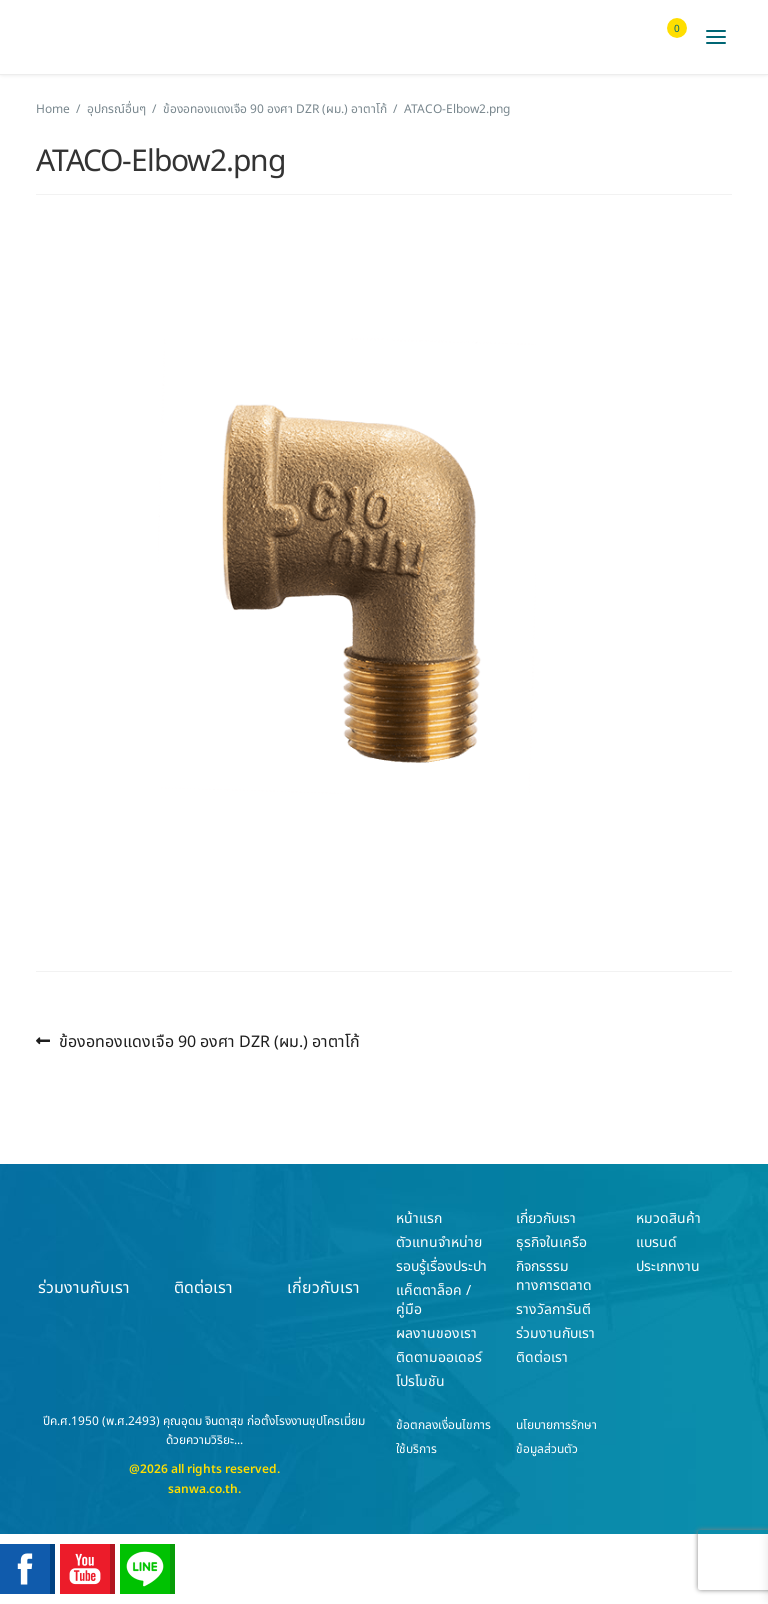  I want to click on ร่วมงานกับเรา, so click(84, 1253).